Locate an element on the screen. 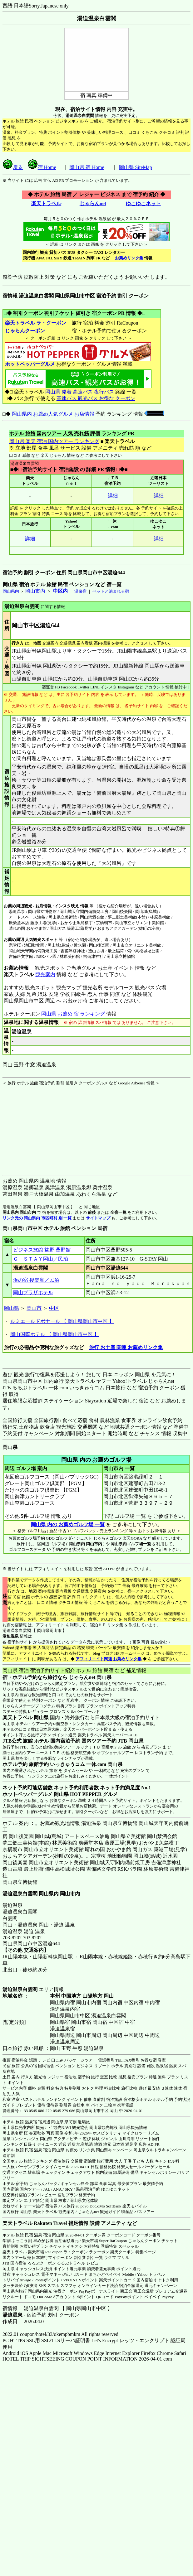 This screenshot has height=2576, width=193. 旅行 お土産 関連 お薦めリンク集 is located at coordinates (126, 1347).